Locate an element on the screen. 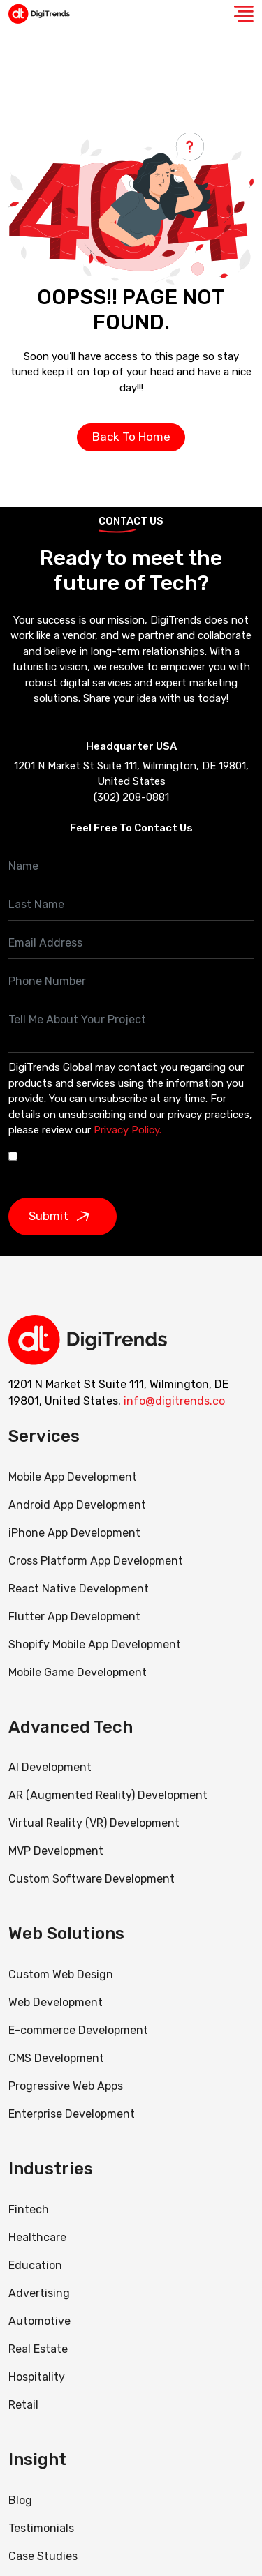 This screenshot has height=2576, width=262. Fintech is located at coordinates (28, 2209).